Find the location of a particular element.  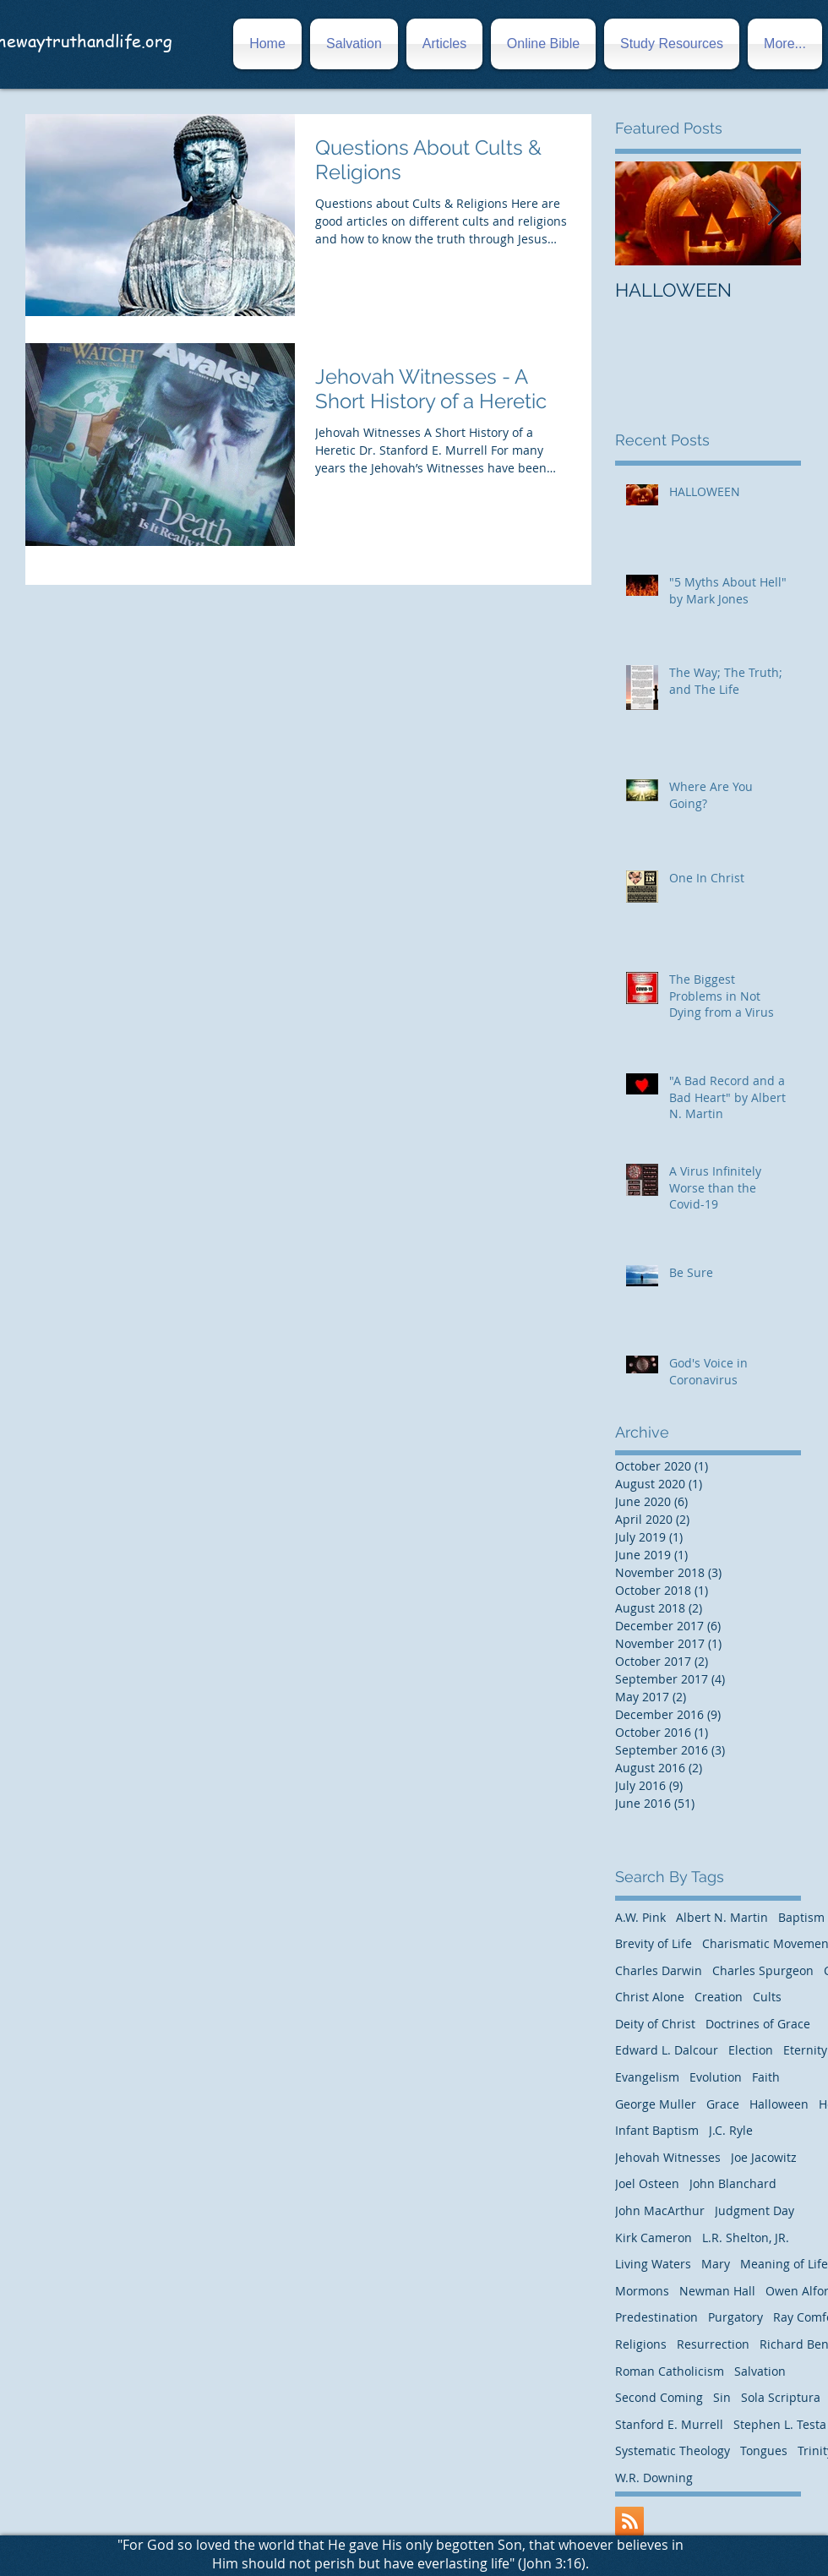

Judgment Day is located at coordinates (754, 2210).